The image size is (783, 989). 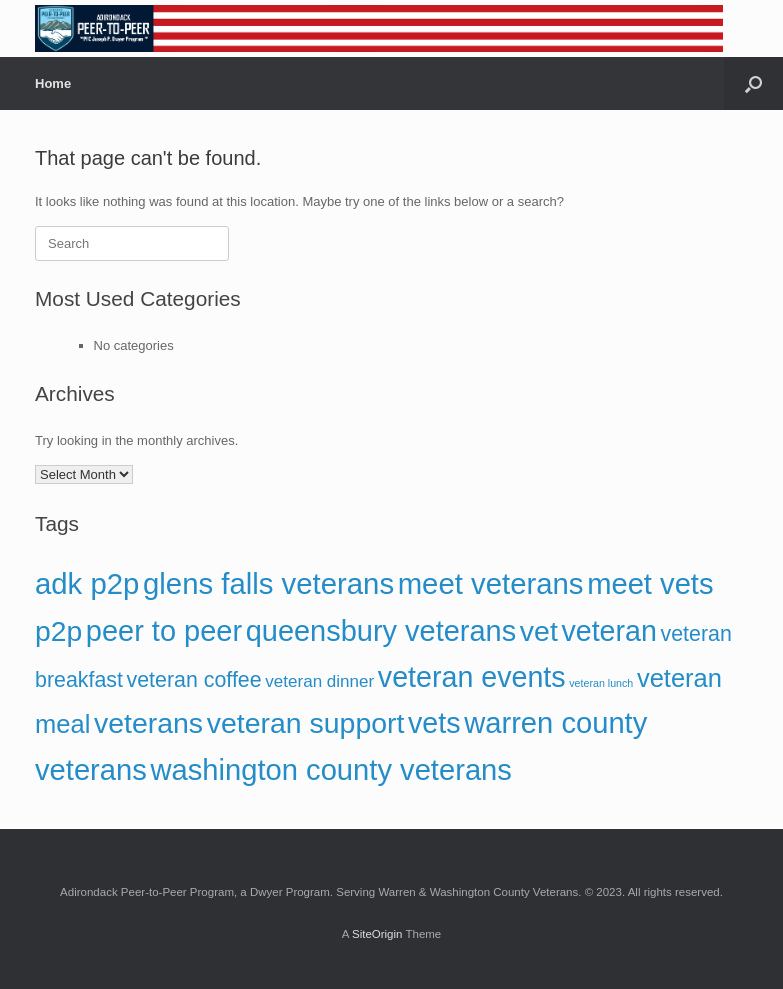 What do you see at coordinates (319, 681) in the screenshot?
I see `veteran dinner [veteran dinner (32 items)]` at bounding box center [319, 681].